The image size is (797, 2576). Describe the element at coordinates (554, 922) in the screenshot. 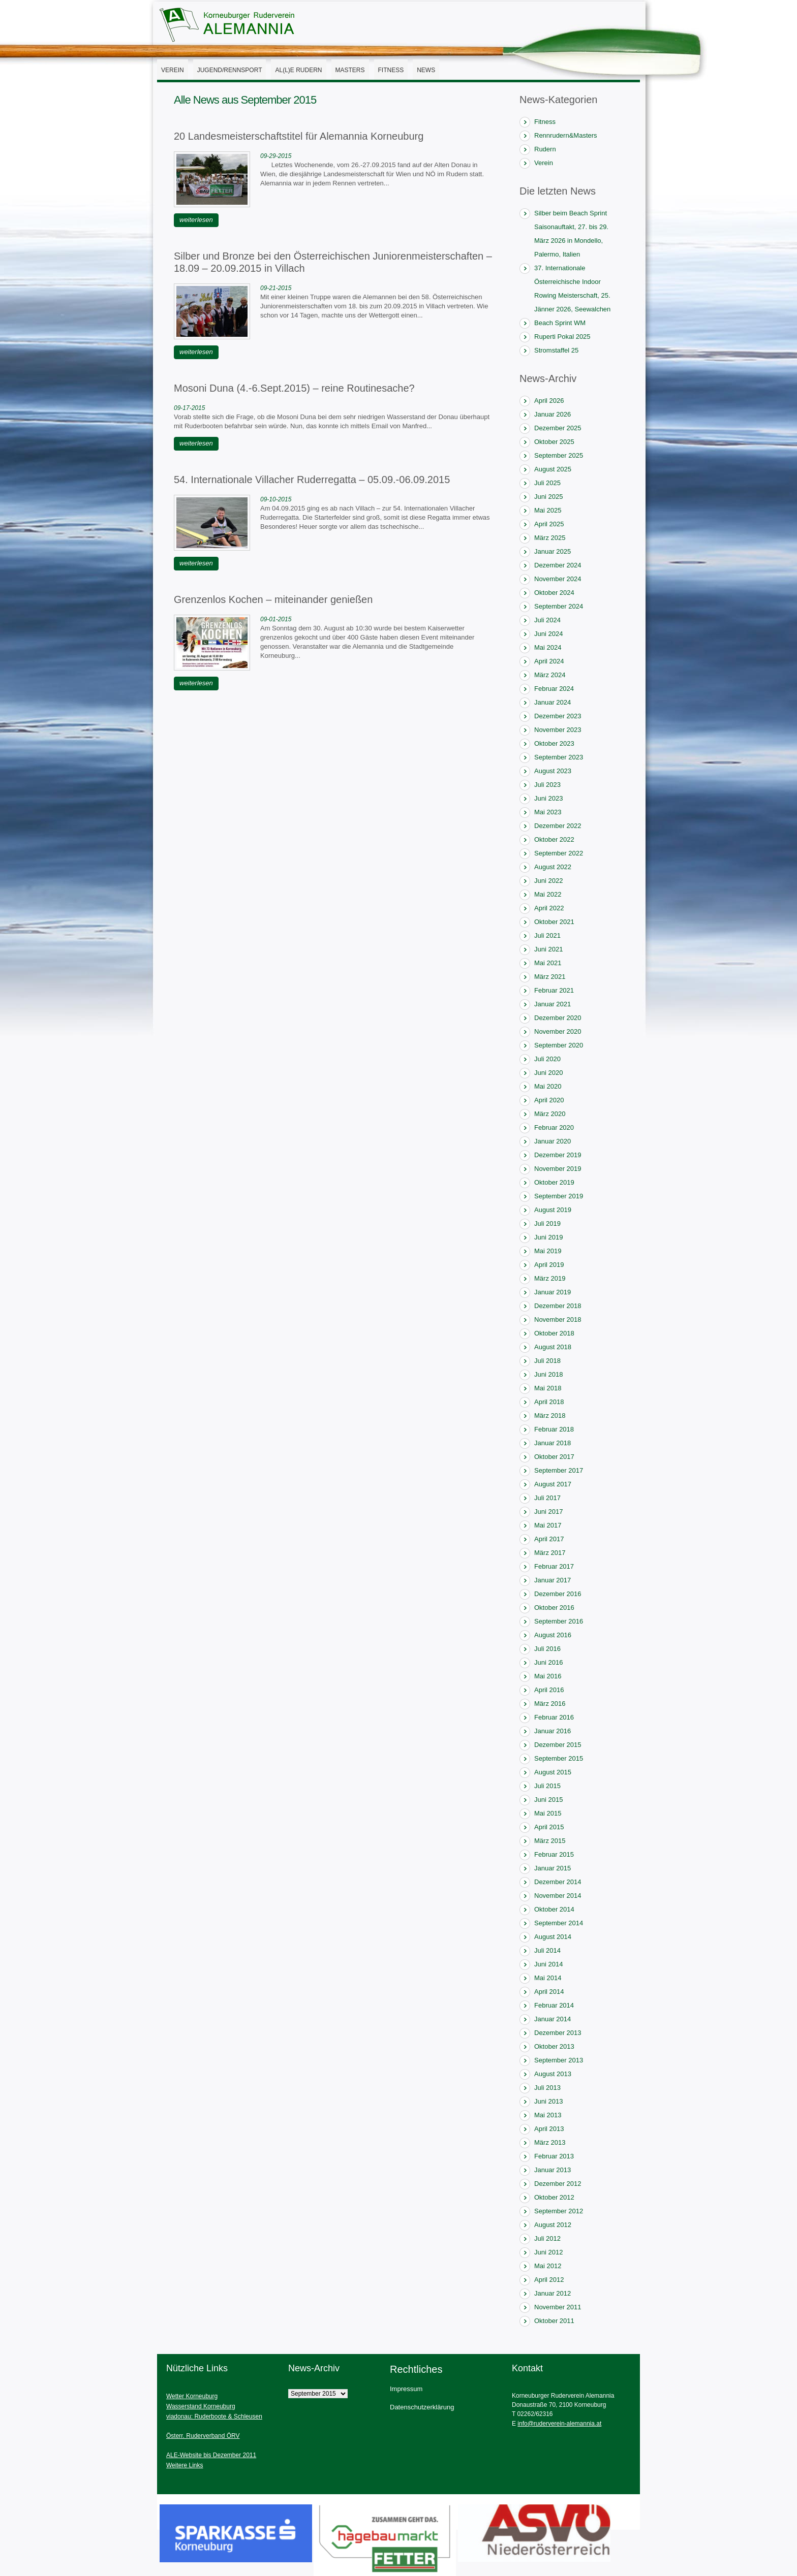

I see `Oktober 2021` at that location.